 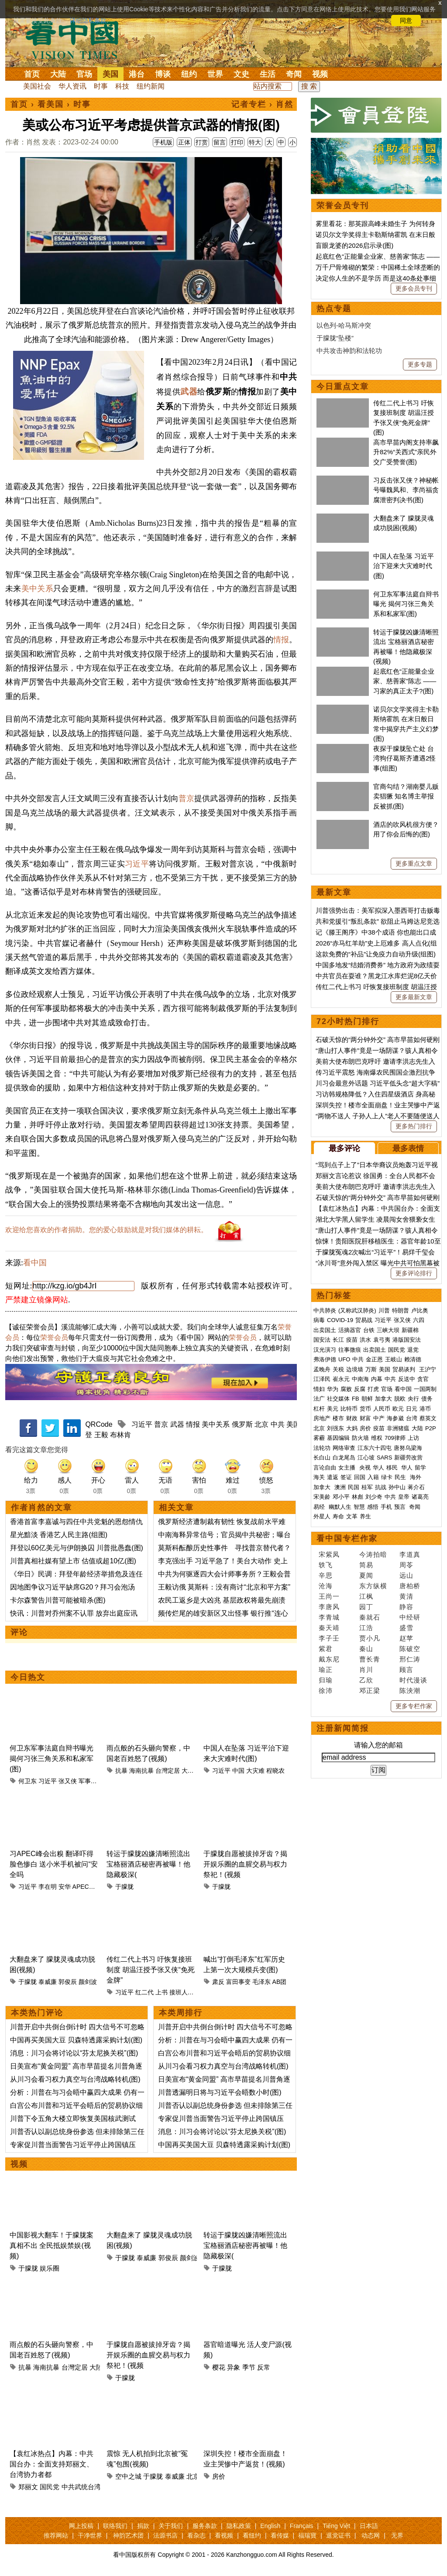 What do you see at coordinates (54, 1337) in the screenshot?
I see `荣誉会员` at bounding box center [54, 1337].